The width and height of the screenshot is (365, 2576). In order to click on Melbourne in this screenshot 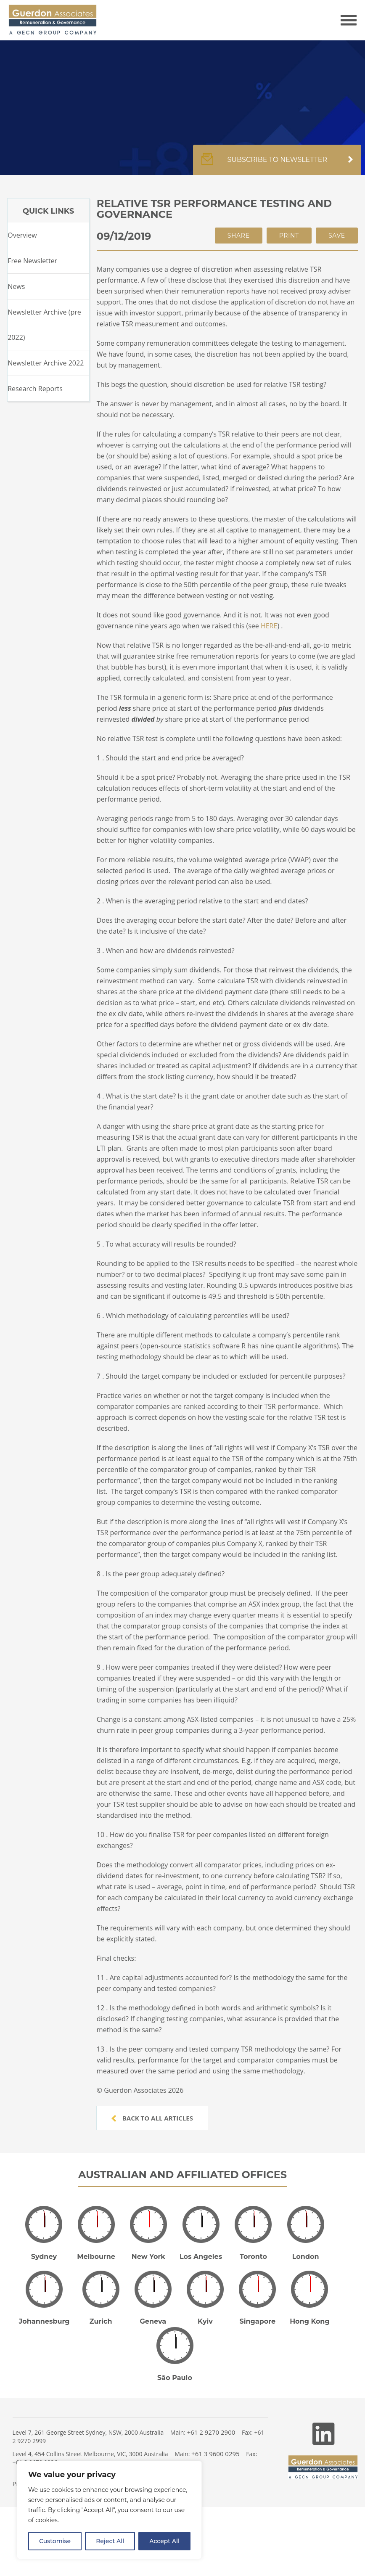, I will do `click(96, 2257)`.